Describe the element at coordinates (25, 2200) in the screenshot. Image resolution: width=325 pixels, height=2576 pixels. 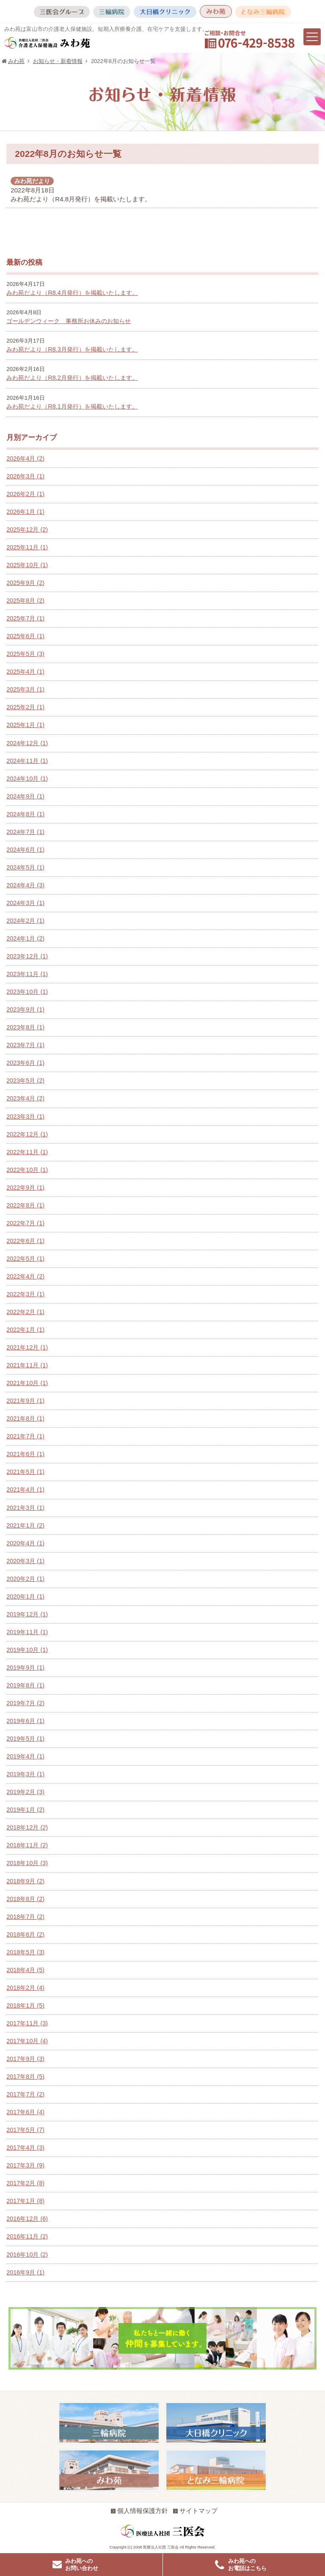
I see `2017年1月 (8)` at that location.